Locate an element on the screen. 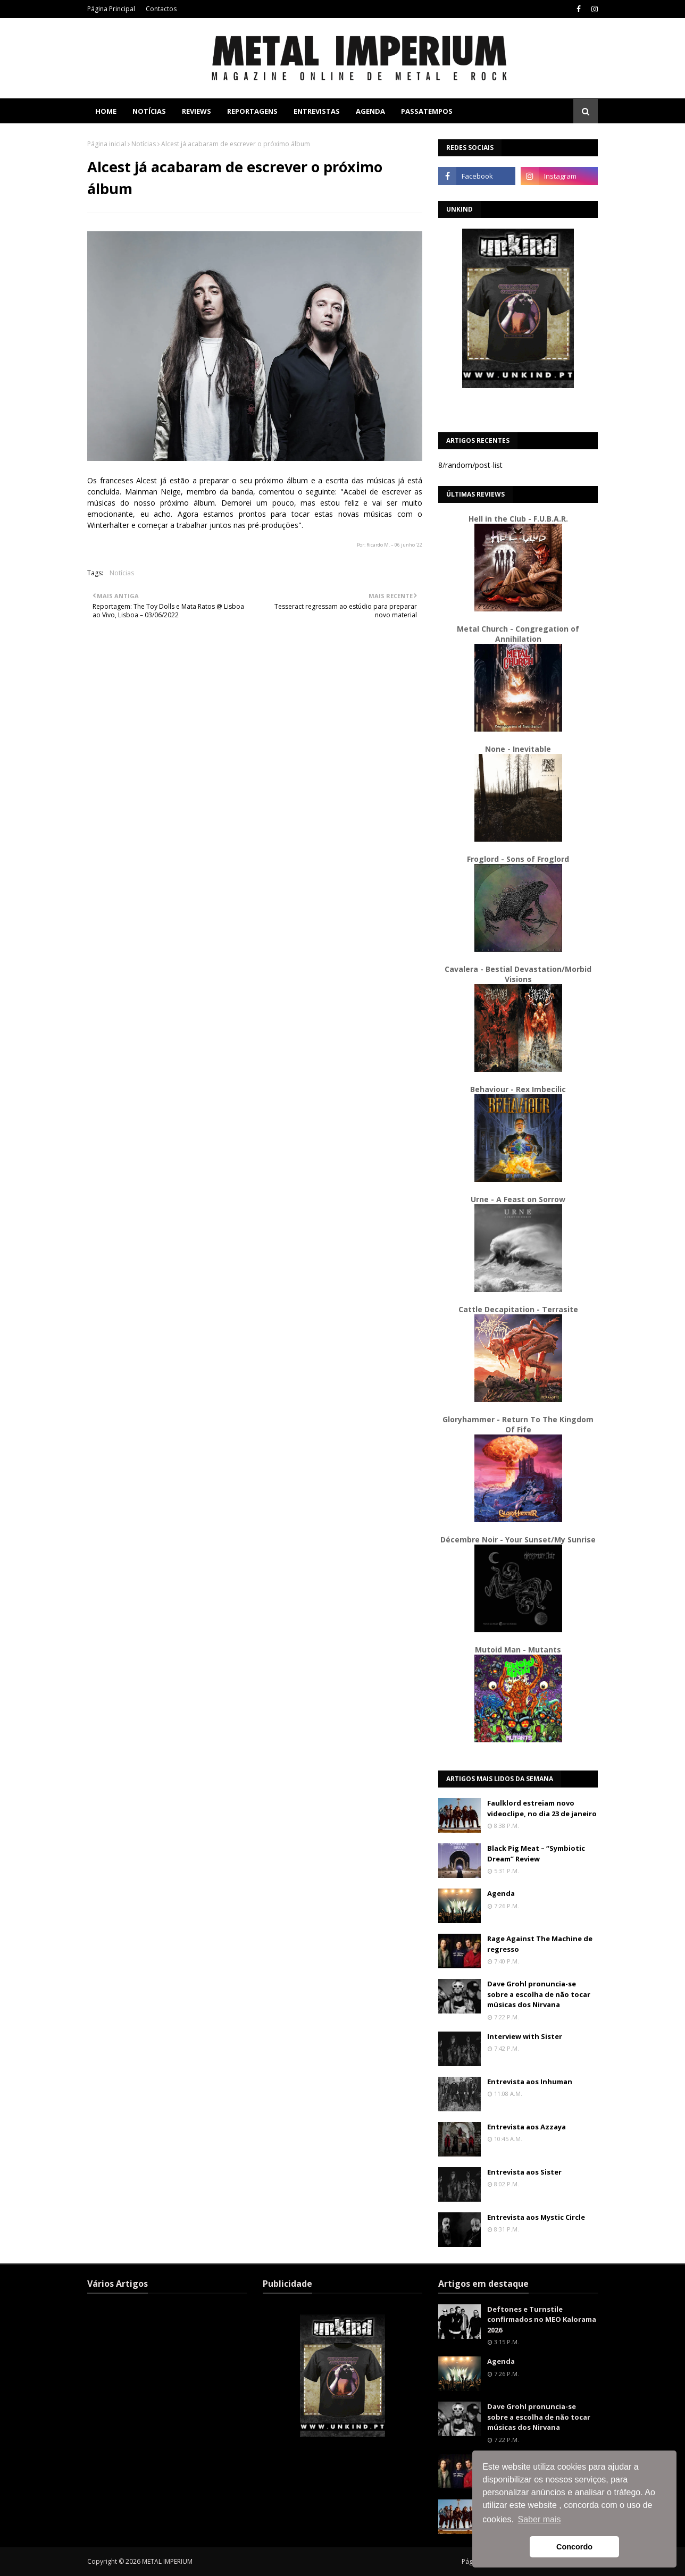 This screenshot has width=685, height=2576. Reportagens [menuitem] is located at coordinates (252, 111).